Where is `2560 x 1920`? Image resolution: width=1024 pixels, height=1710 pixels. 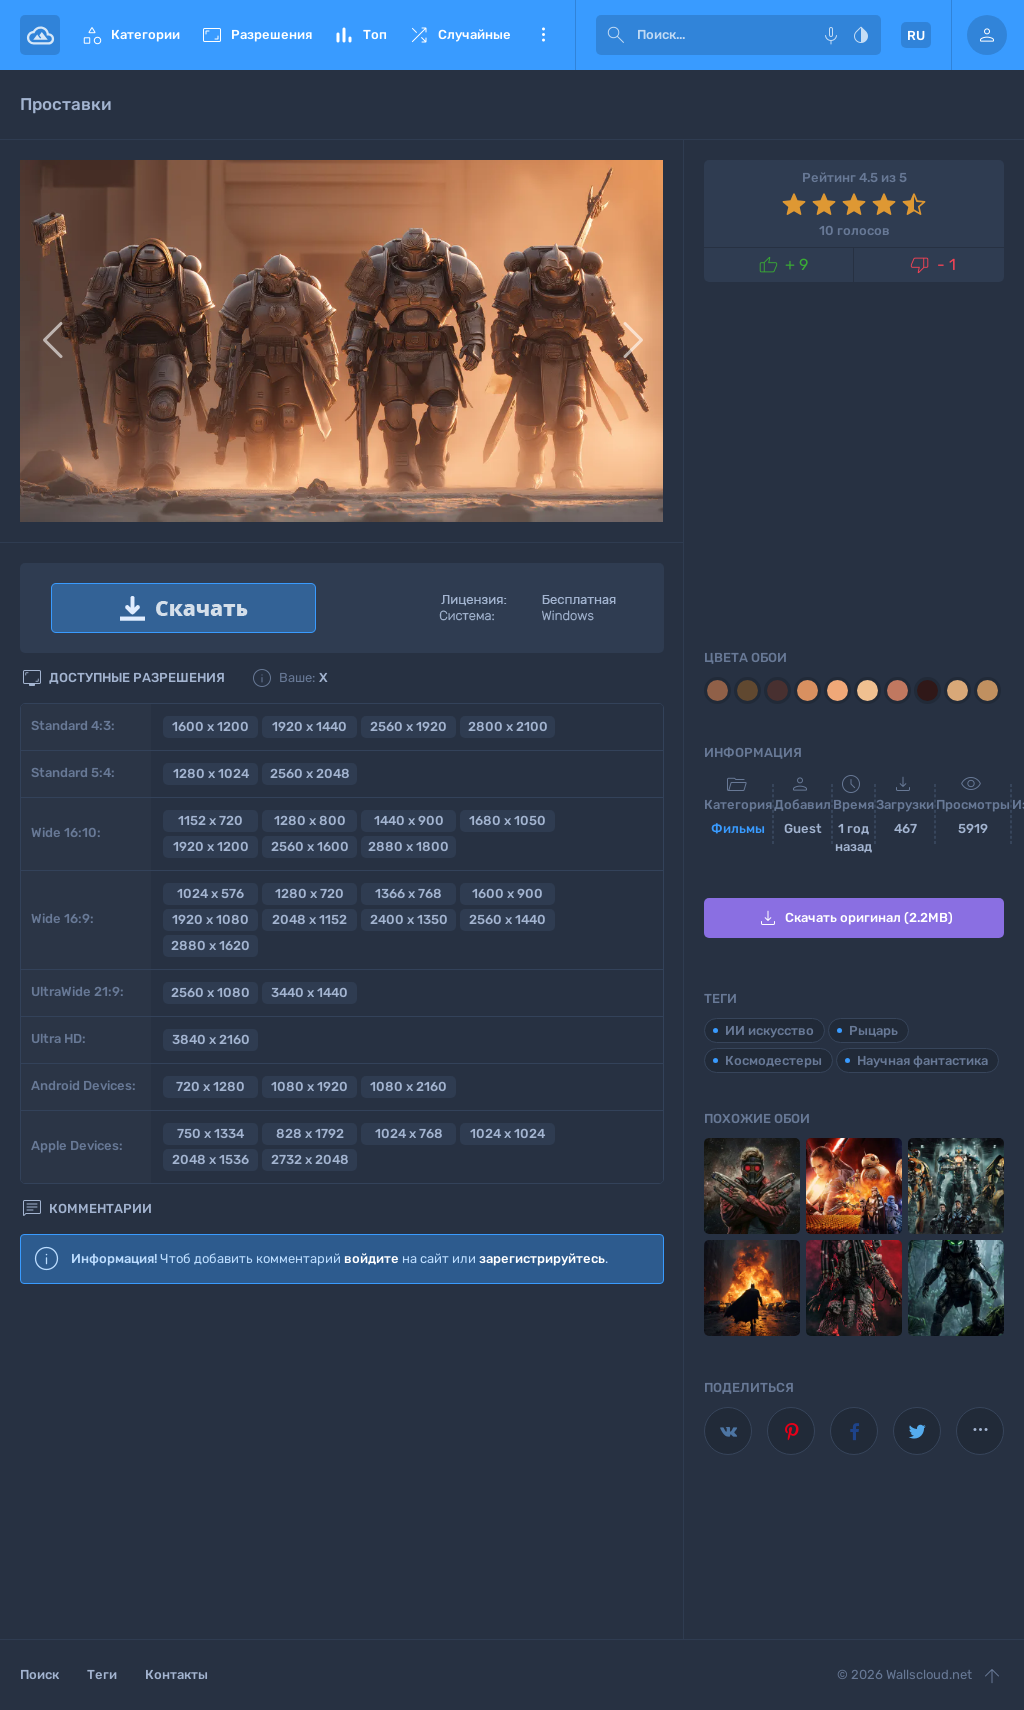 2560 x 1920 is located at coordinates (408, 726).